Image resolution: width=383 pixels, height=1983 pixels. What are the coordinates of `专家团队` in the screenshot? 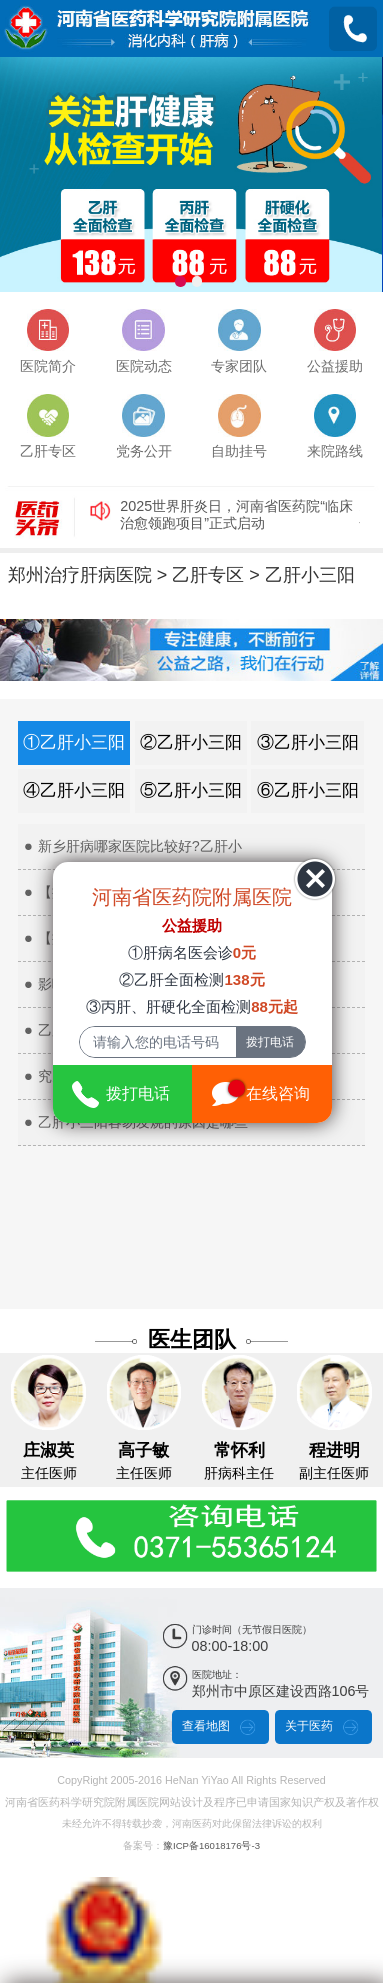 It's located at (239, 339).